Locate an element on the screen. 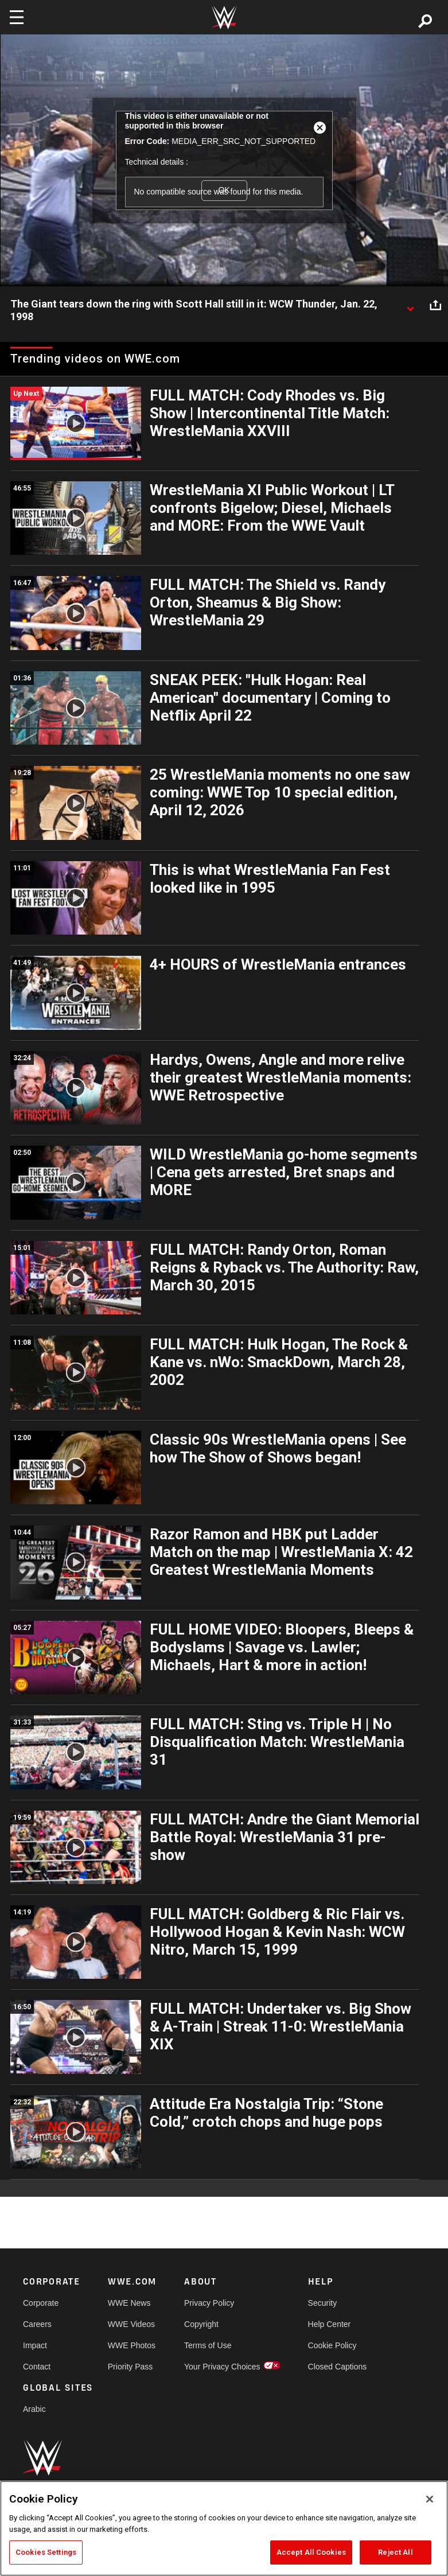  Privacy Policy is located at coordinates (209, 2302).